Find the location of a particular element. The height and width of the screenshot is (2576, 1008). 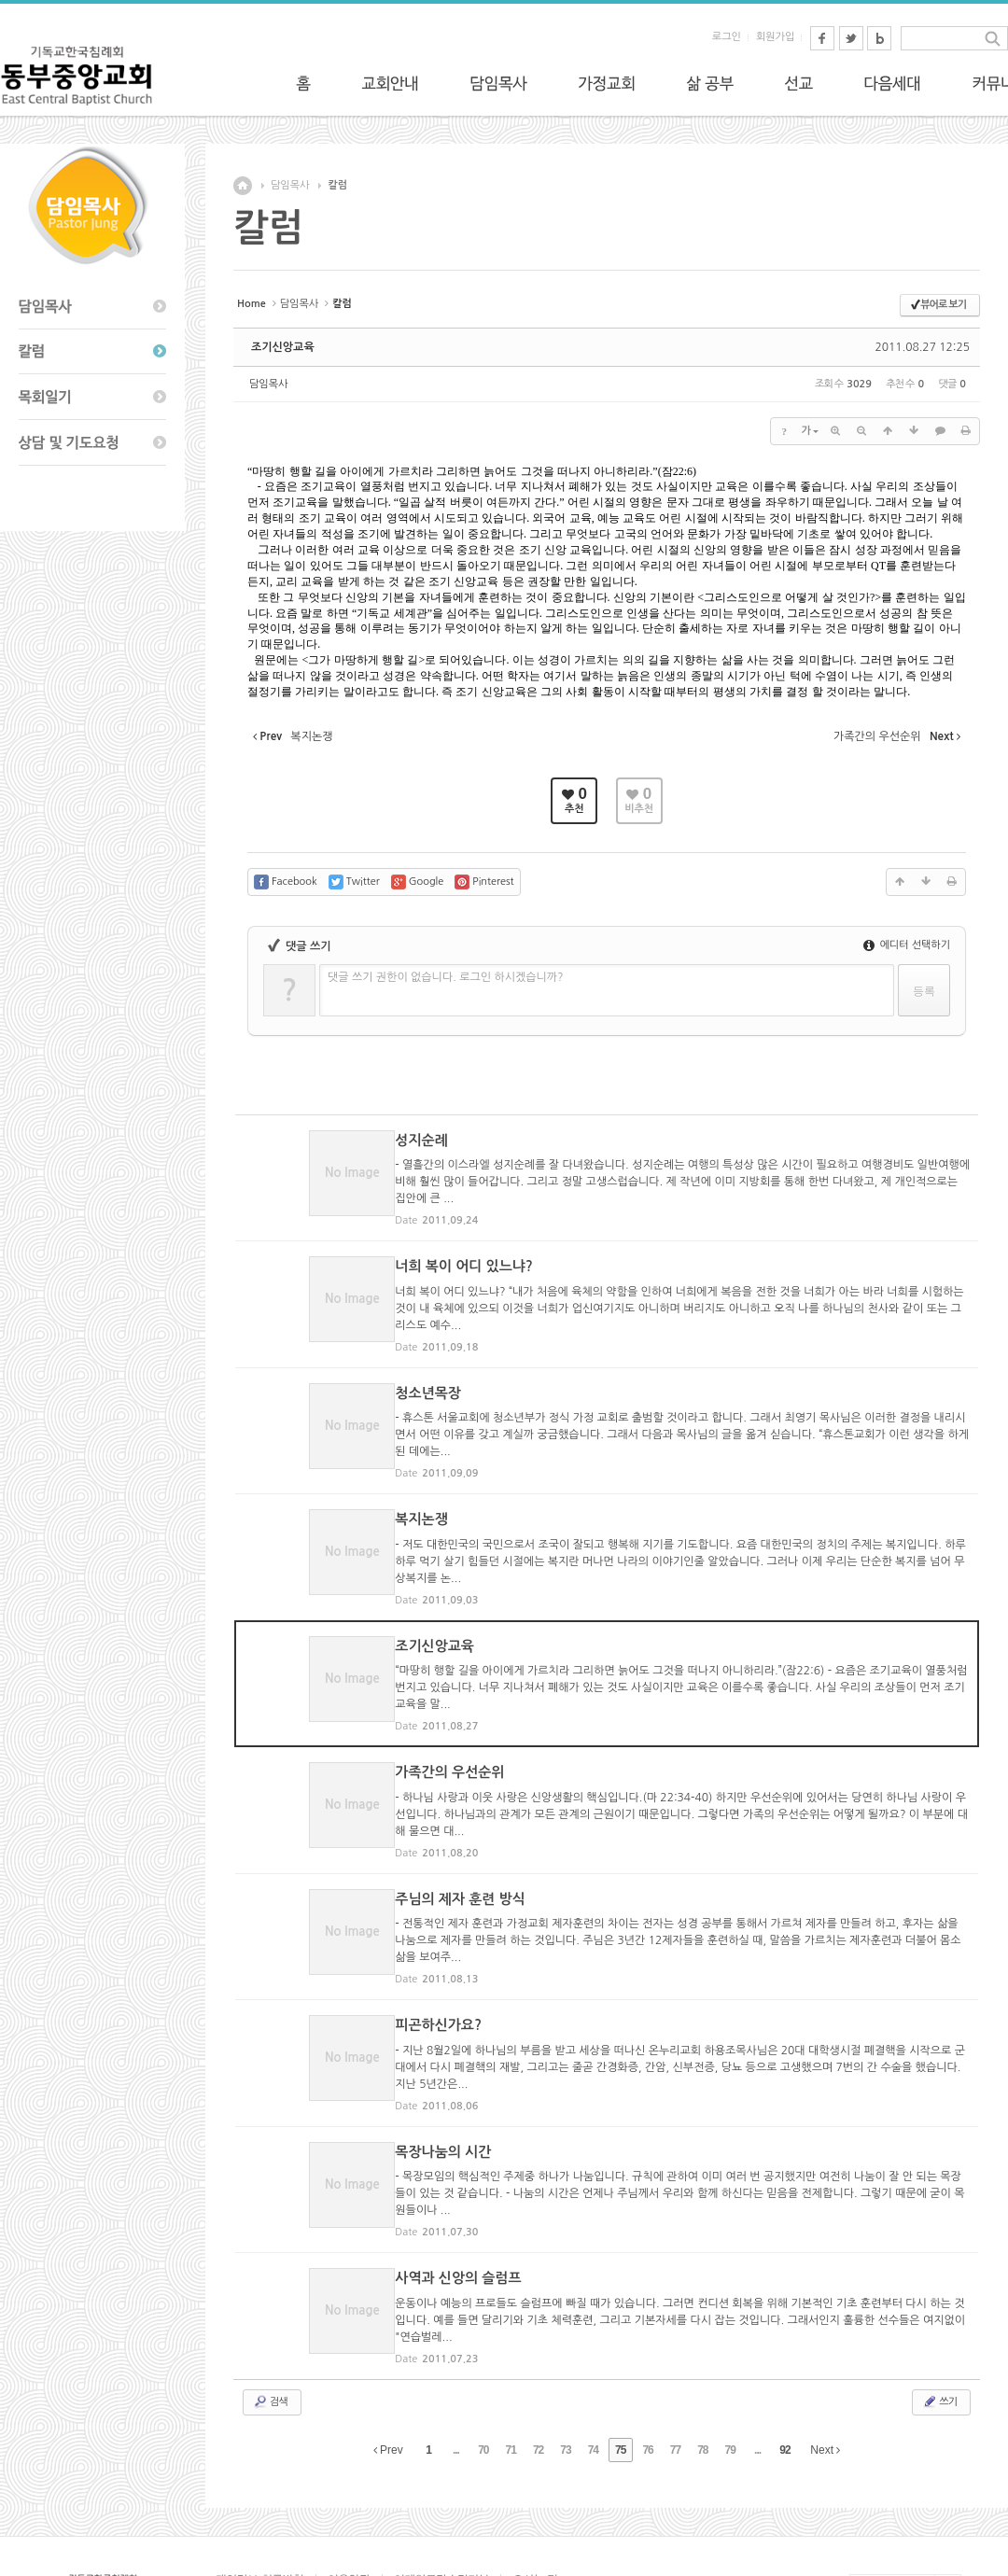

71 is located at coordinates (511, 2352).